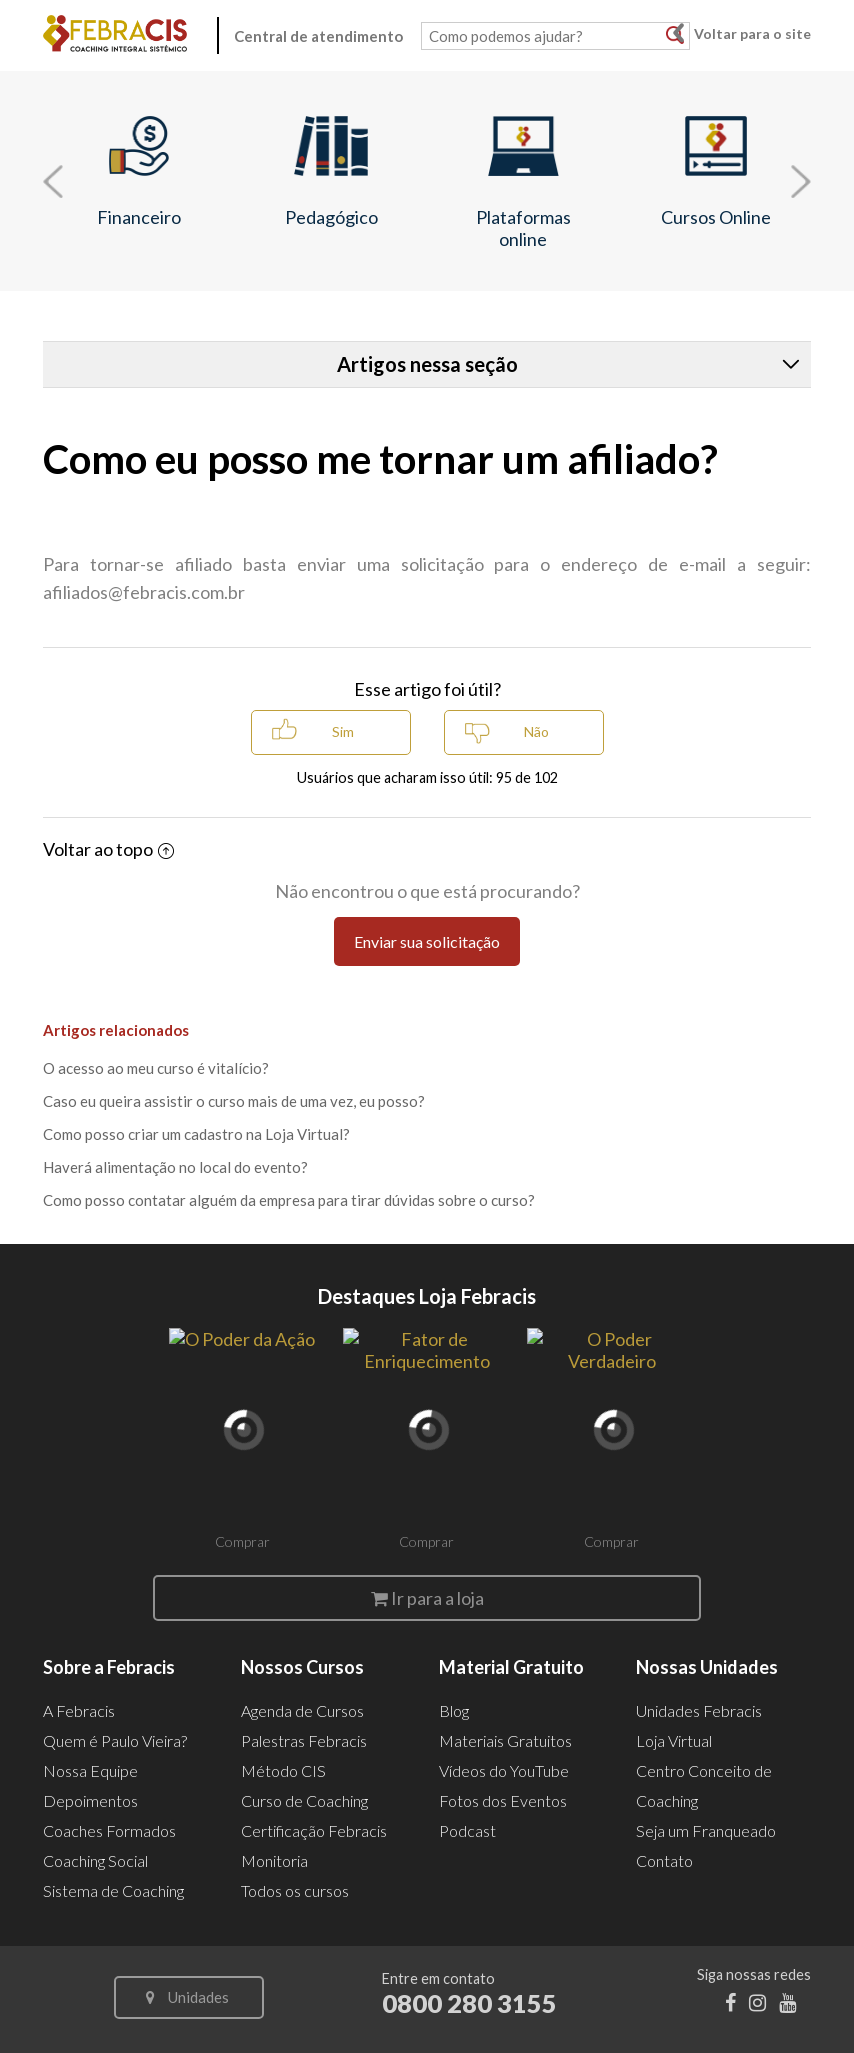 The image size is (854, 2053). I want to click on Palestras Febracis, so click(304, 1740).